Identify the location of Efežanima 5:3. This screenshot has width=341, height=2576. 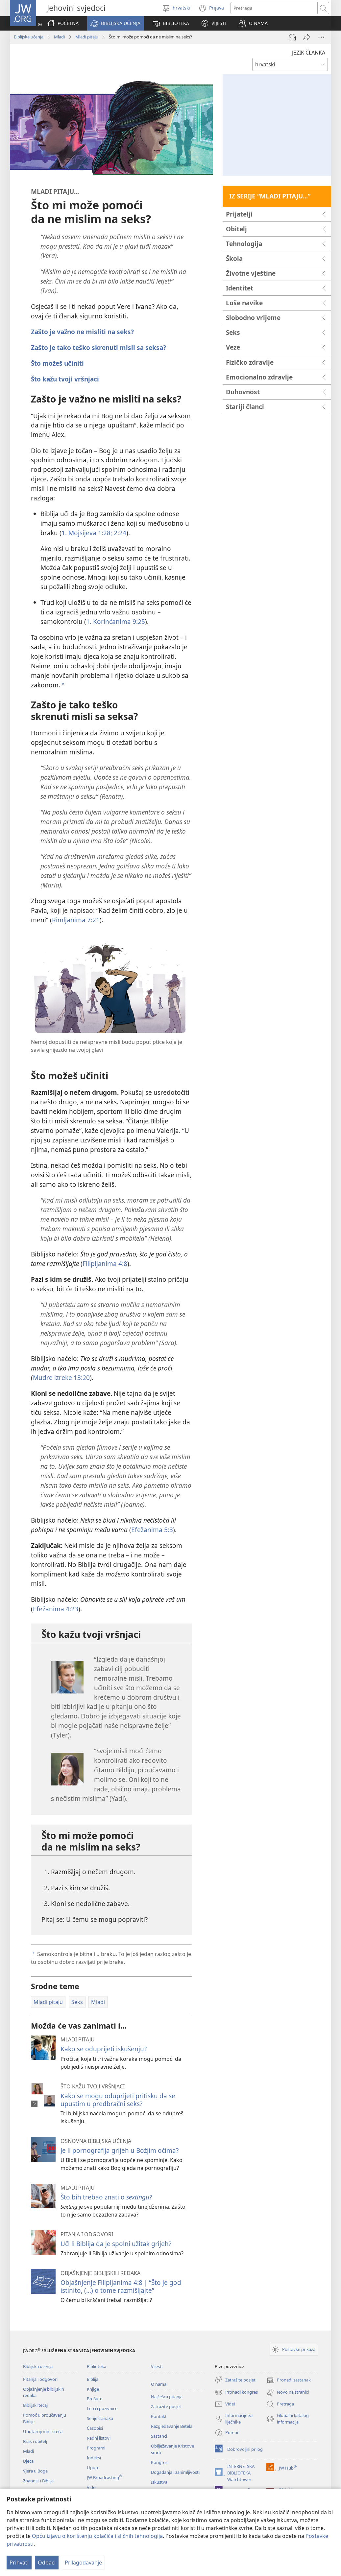
(152, 1529).